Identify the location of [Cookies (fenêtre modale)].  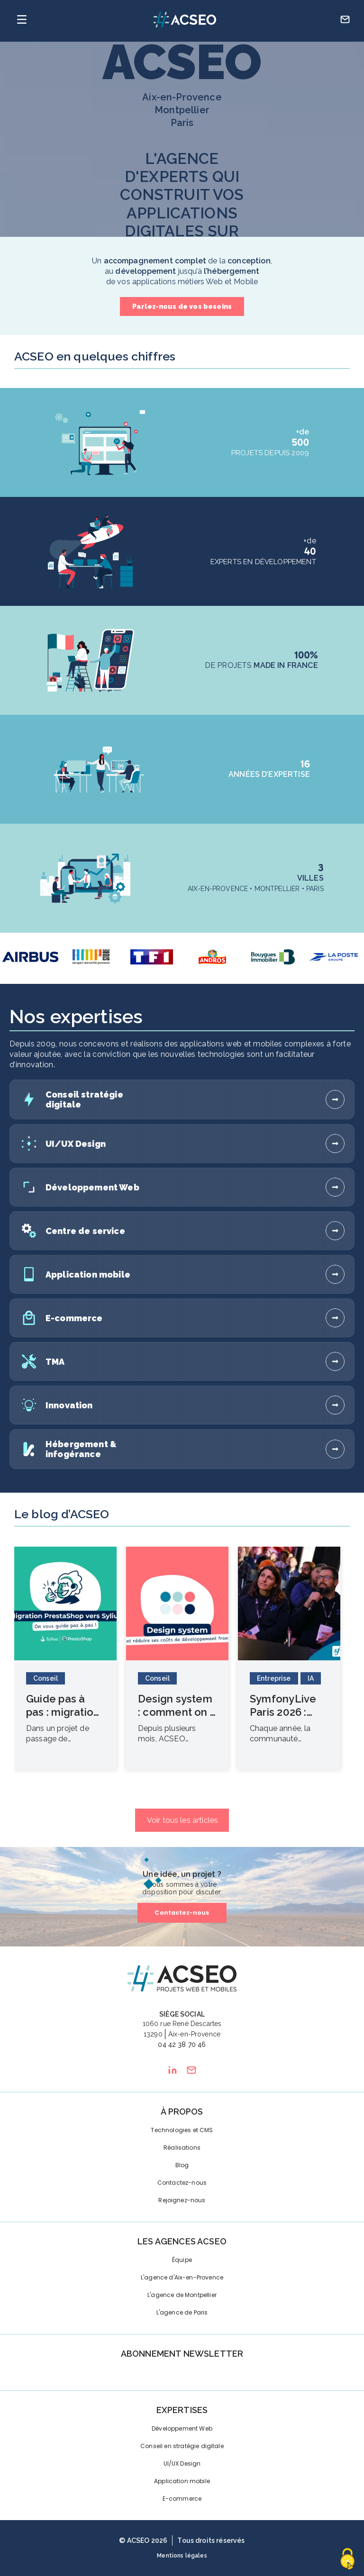
(347, 2559).